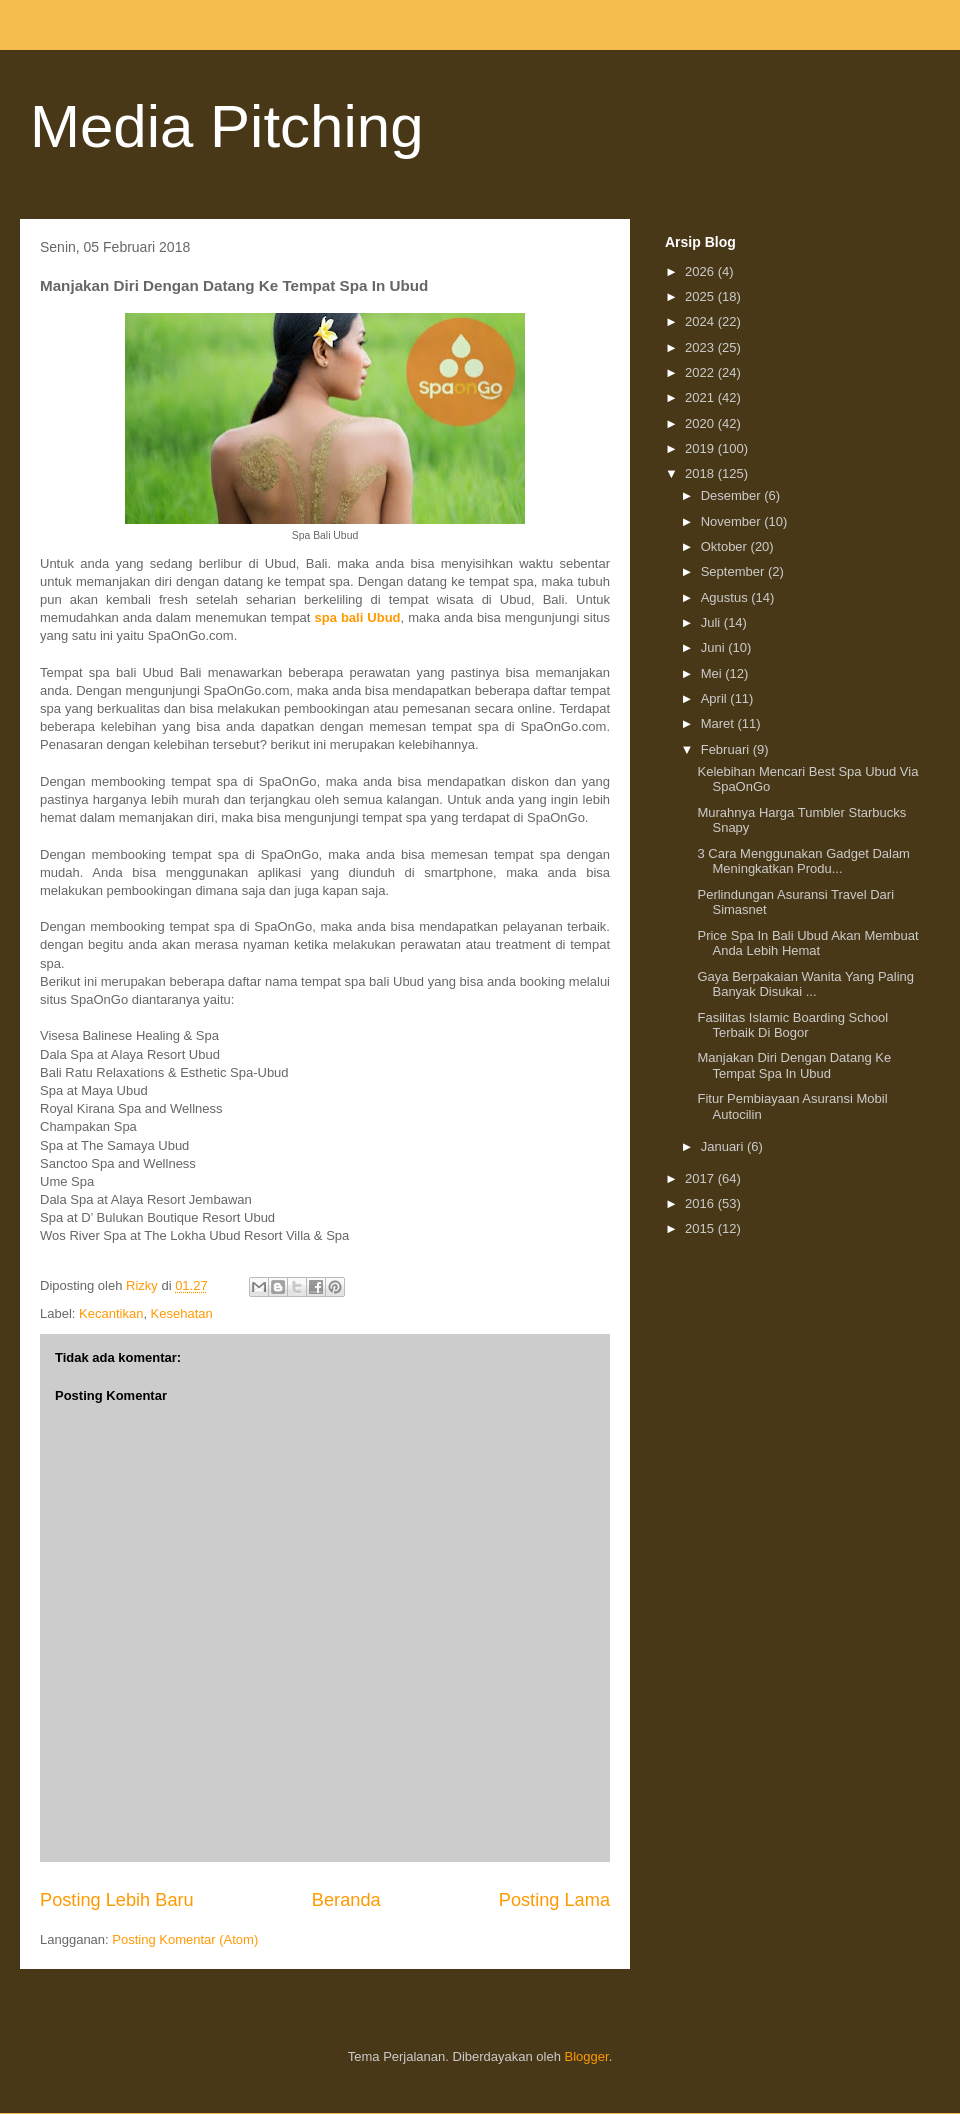 The image size is (960, 2114). Describe the element at coordinates (792, 1025) in the screenshot. I see `Fasilitas Islamic Boarding School Terbaik Di Bogor` at that location.